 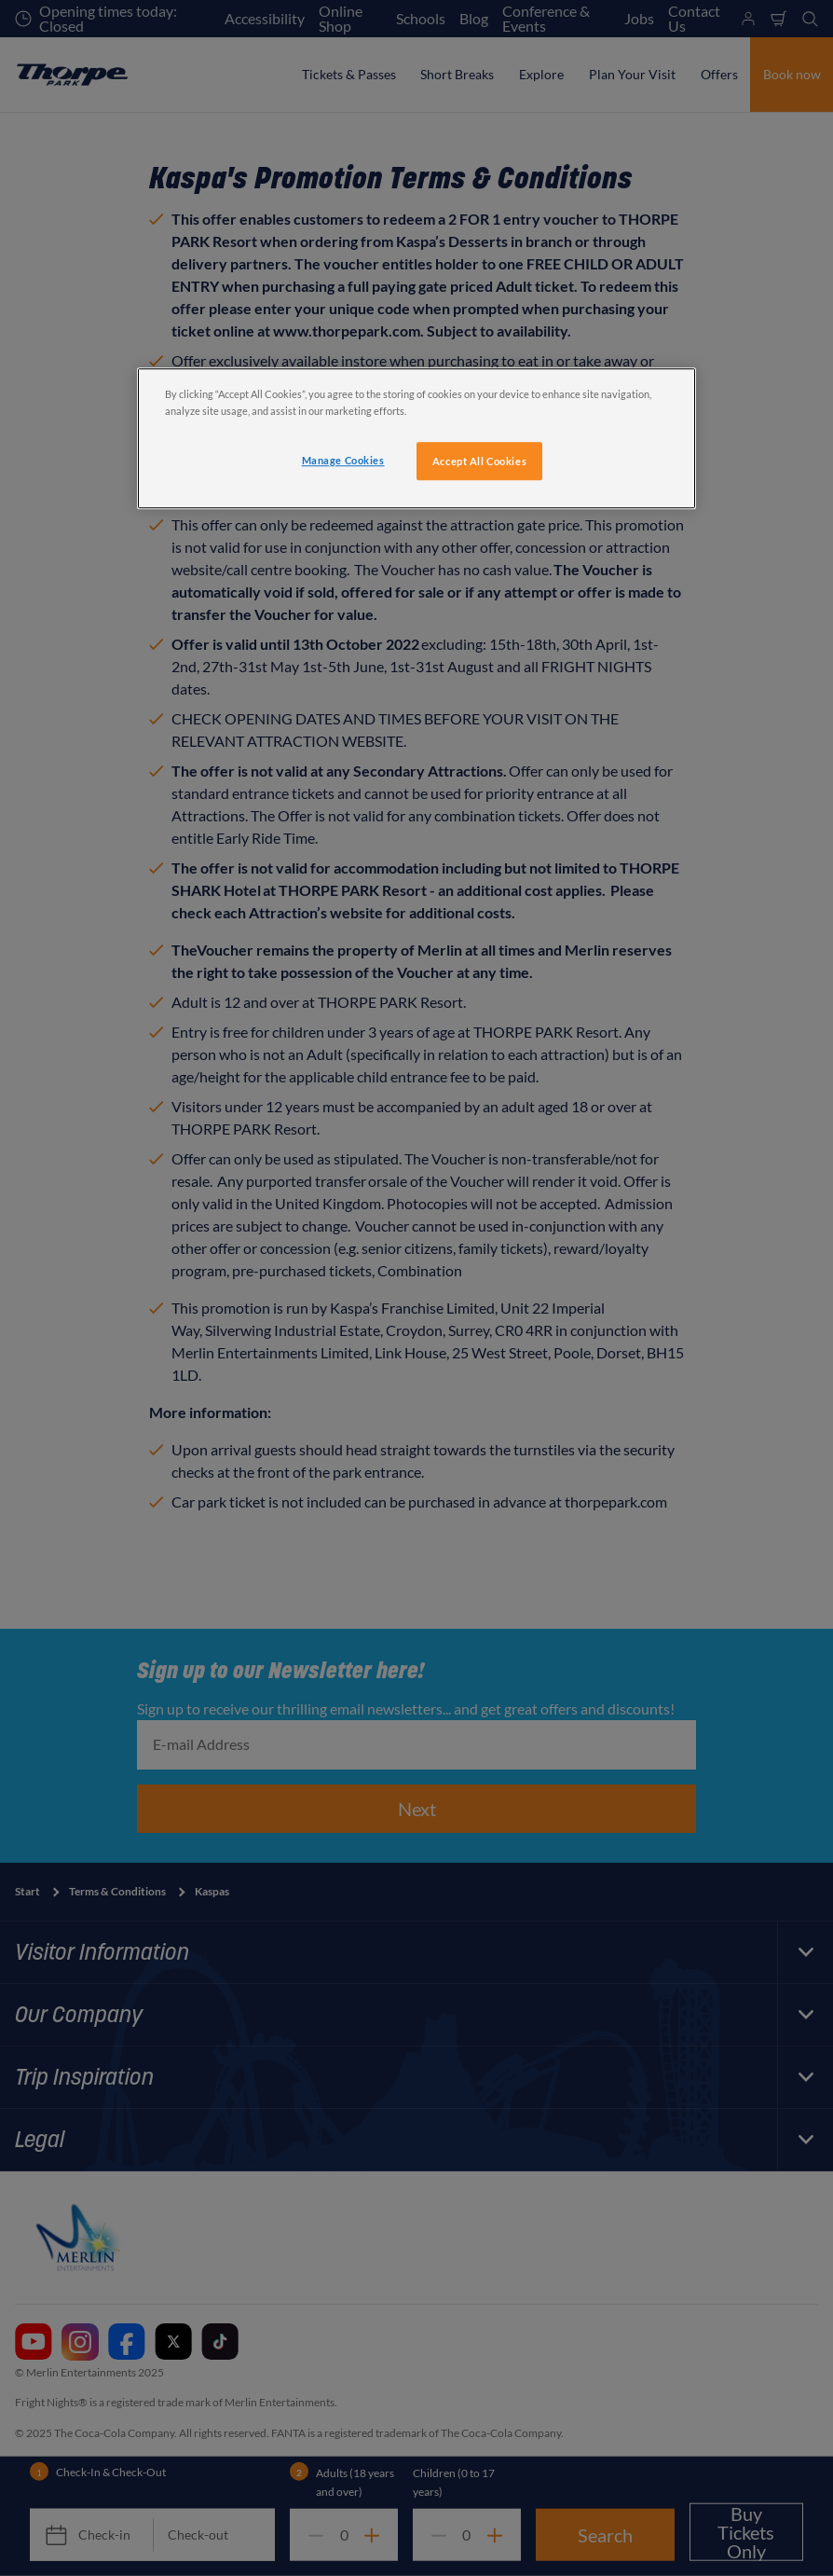 What do you see at coordinates (343, 460) in the screenshot?
I see `Manage Cookies` at bounding box center [343, 460].